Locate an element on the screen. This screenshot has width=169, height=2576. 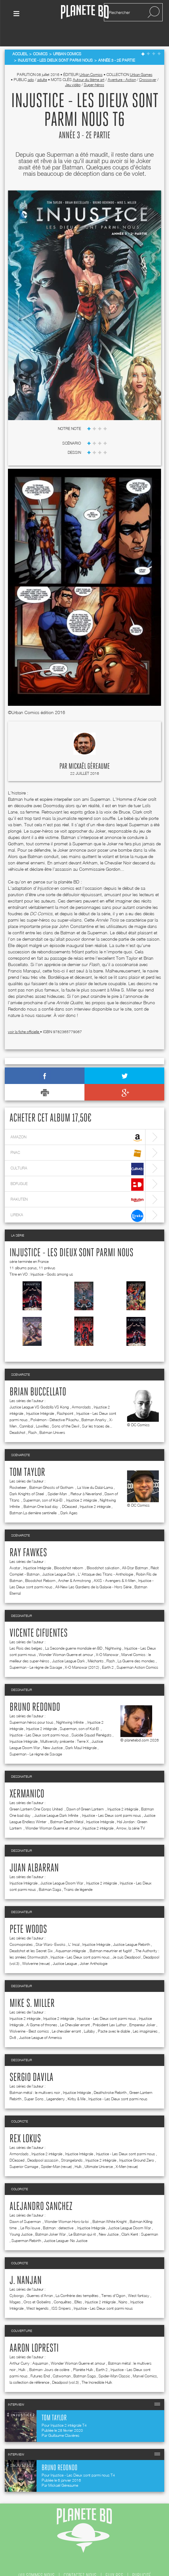
recrutement is located at coordinates (66, 2566).